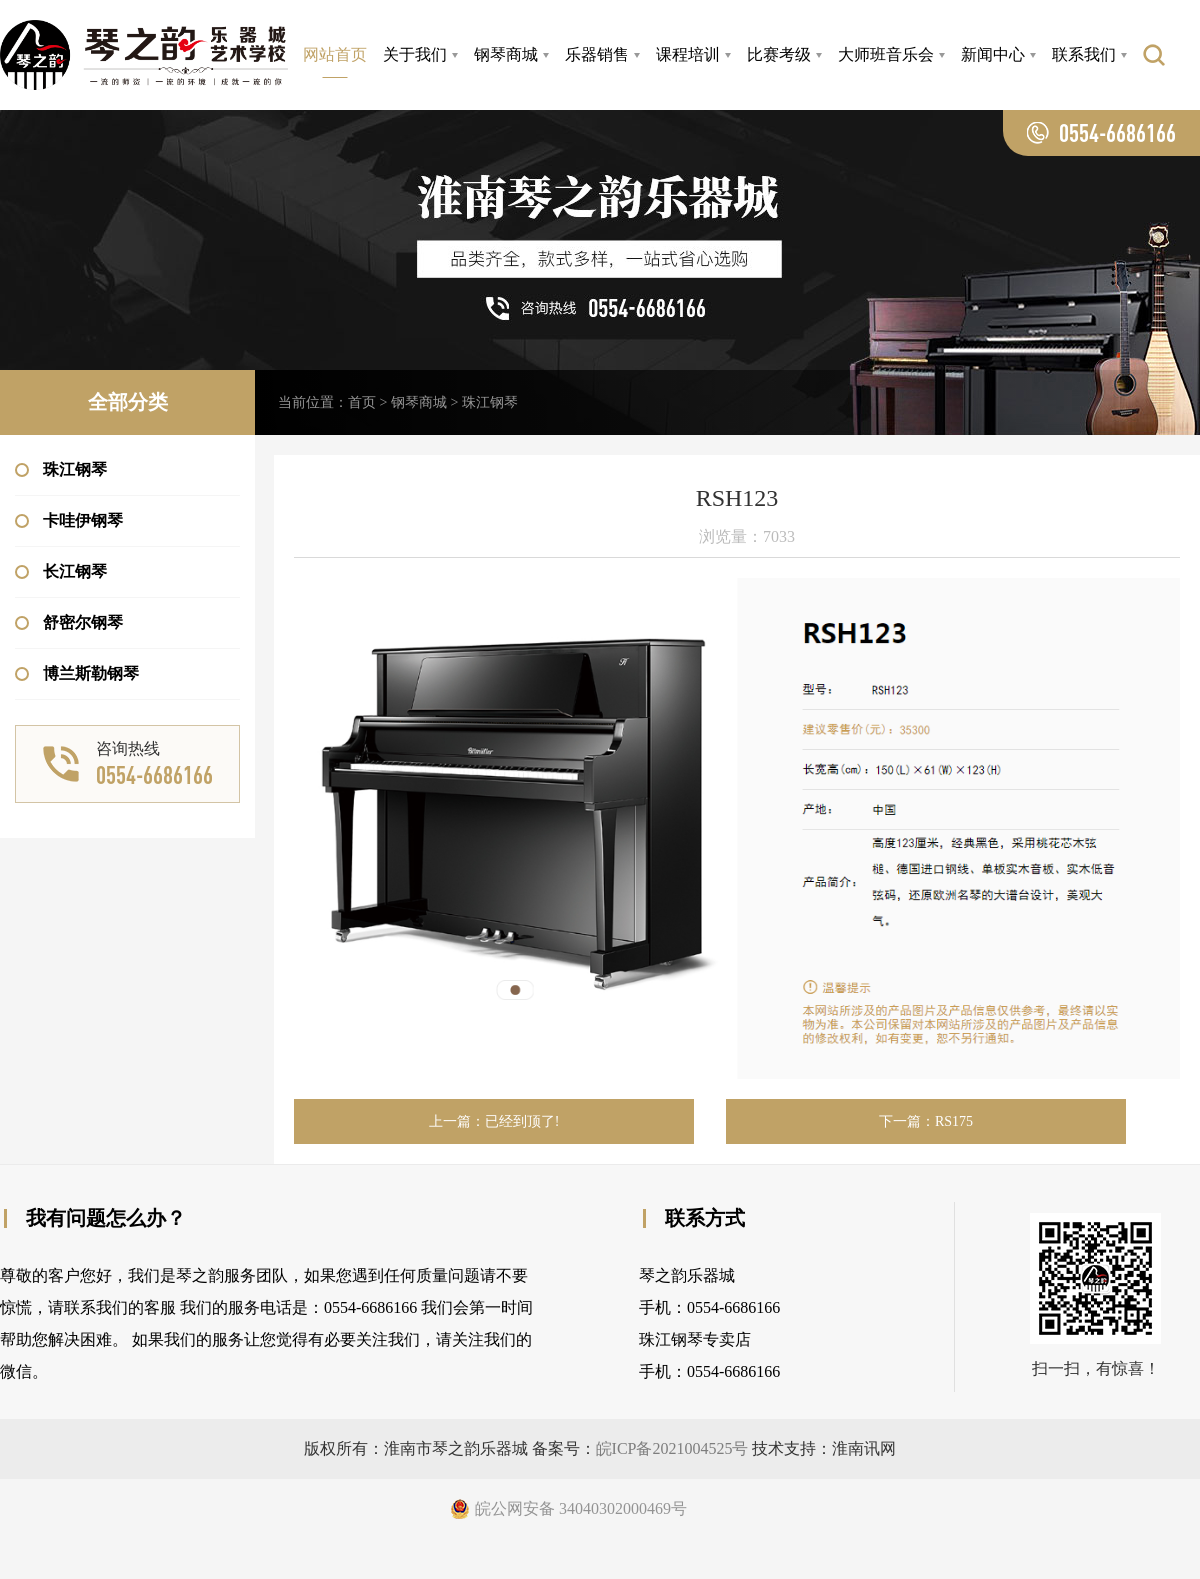 Image resolution: width=1200 pixels, height=1579 pixels. Describe the element at coordinates (335, 54) in the screenshot. I see `网站首页` at that location.